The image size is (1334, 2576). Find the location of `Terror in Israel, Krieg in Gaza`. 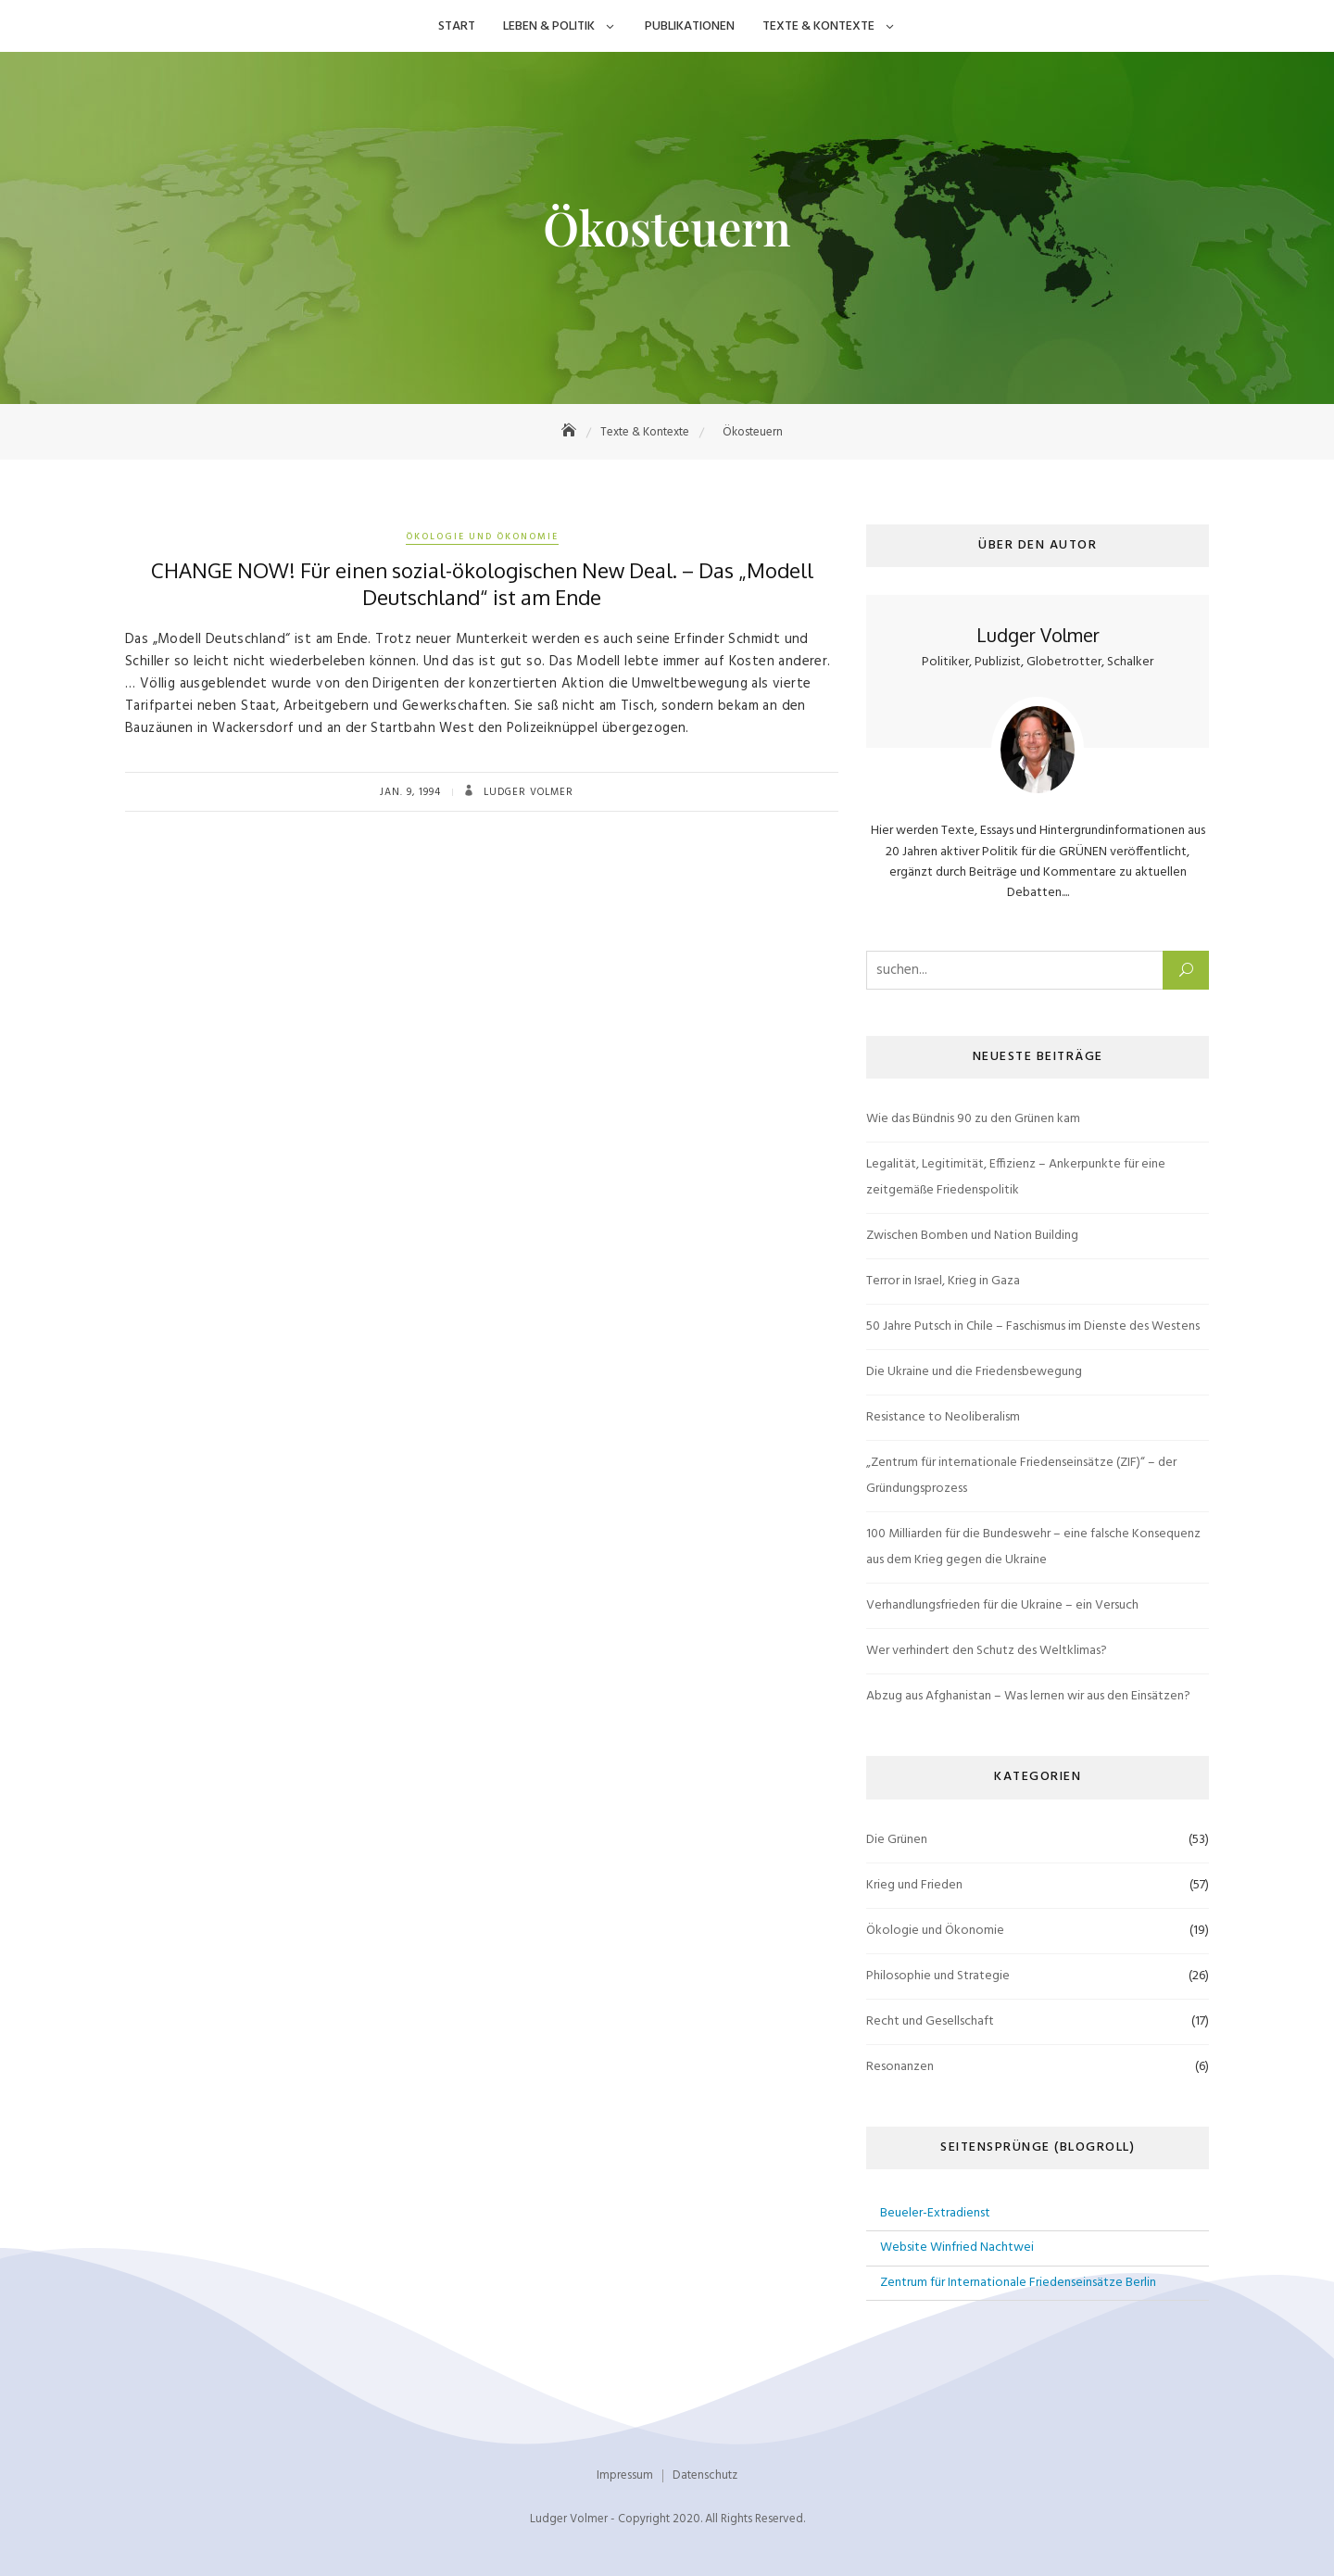

Terror in Israel, Krieg in Gaza is located at coordinates (943, 1281).